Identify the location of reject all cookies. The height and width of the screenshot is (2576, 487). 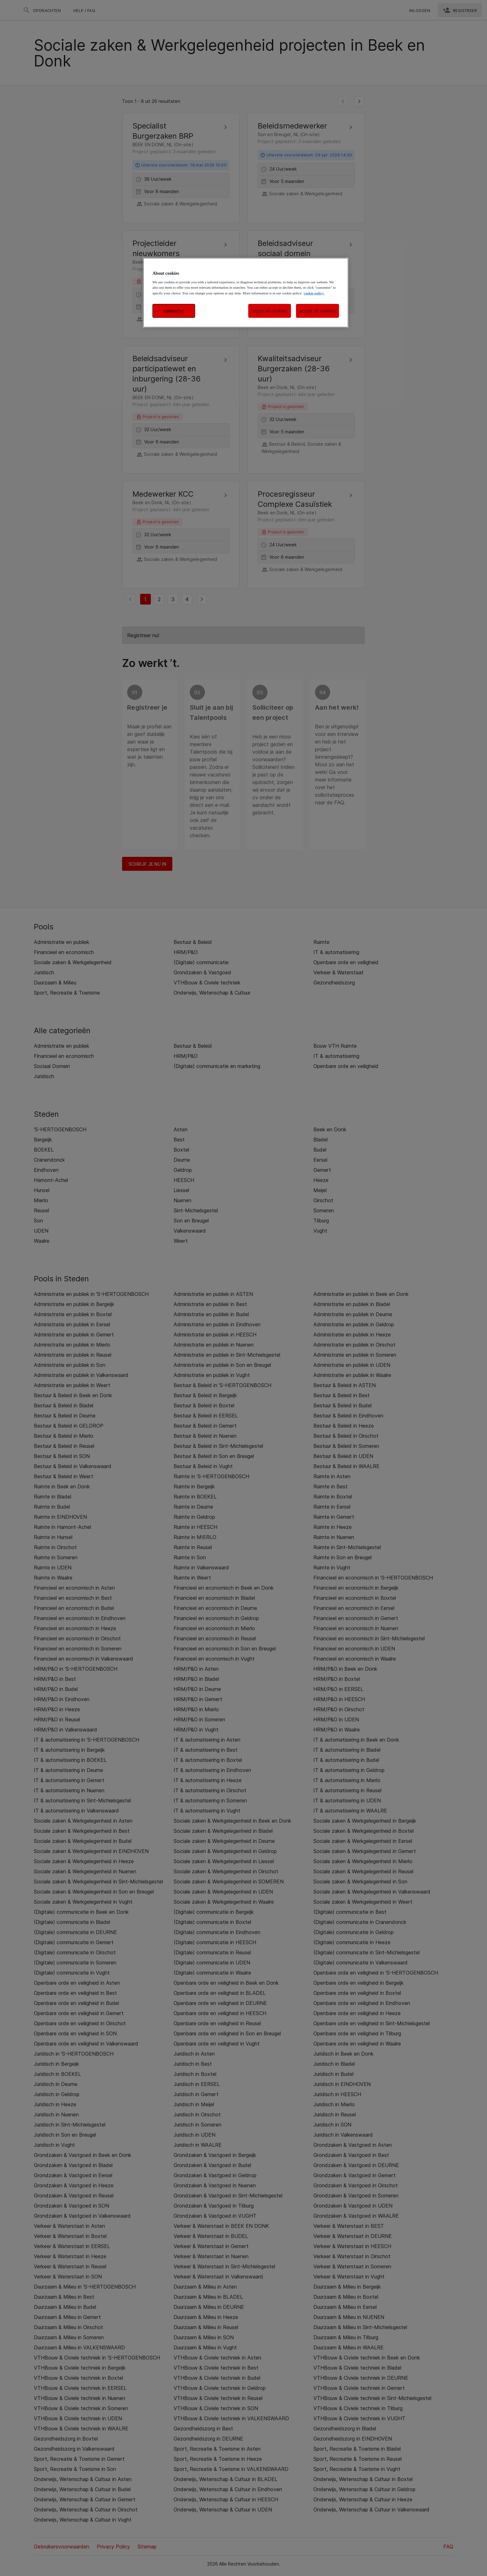
(270, 310).